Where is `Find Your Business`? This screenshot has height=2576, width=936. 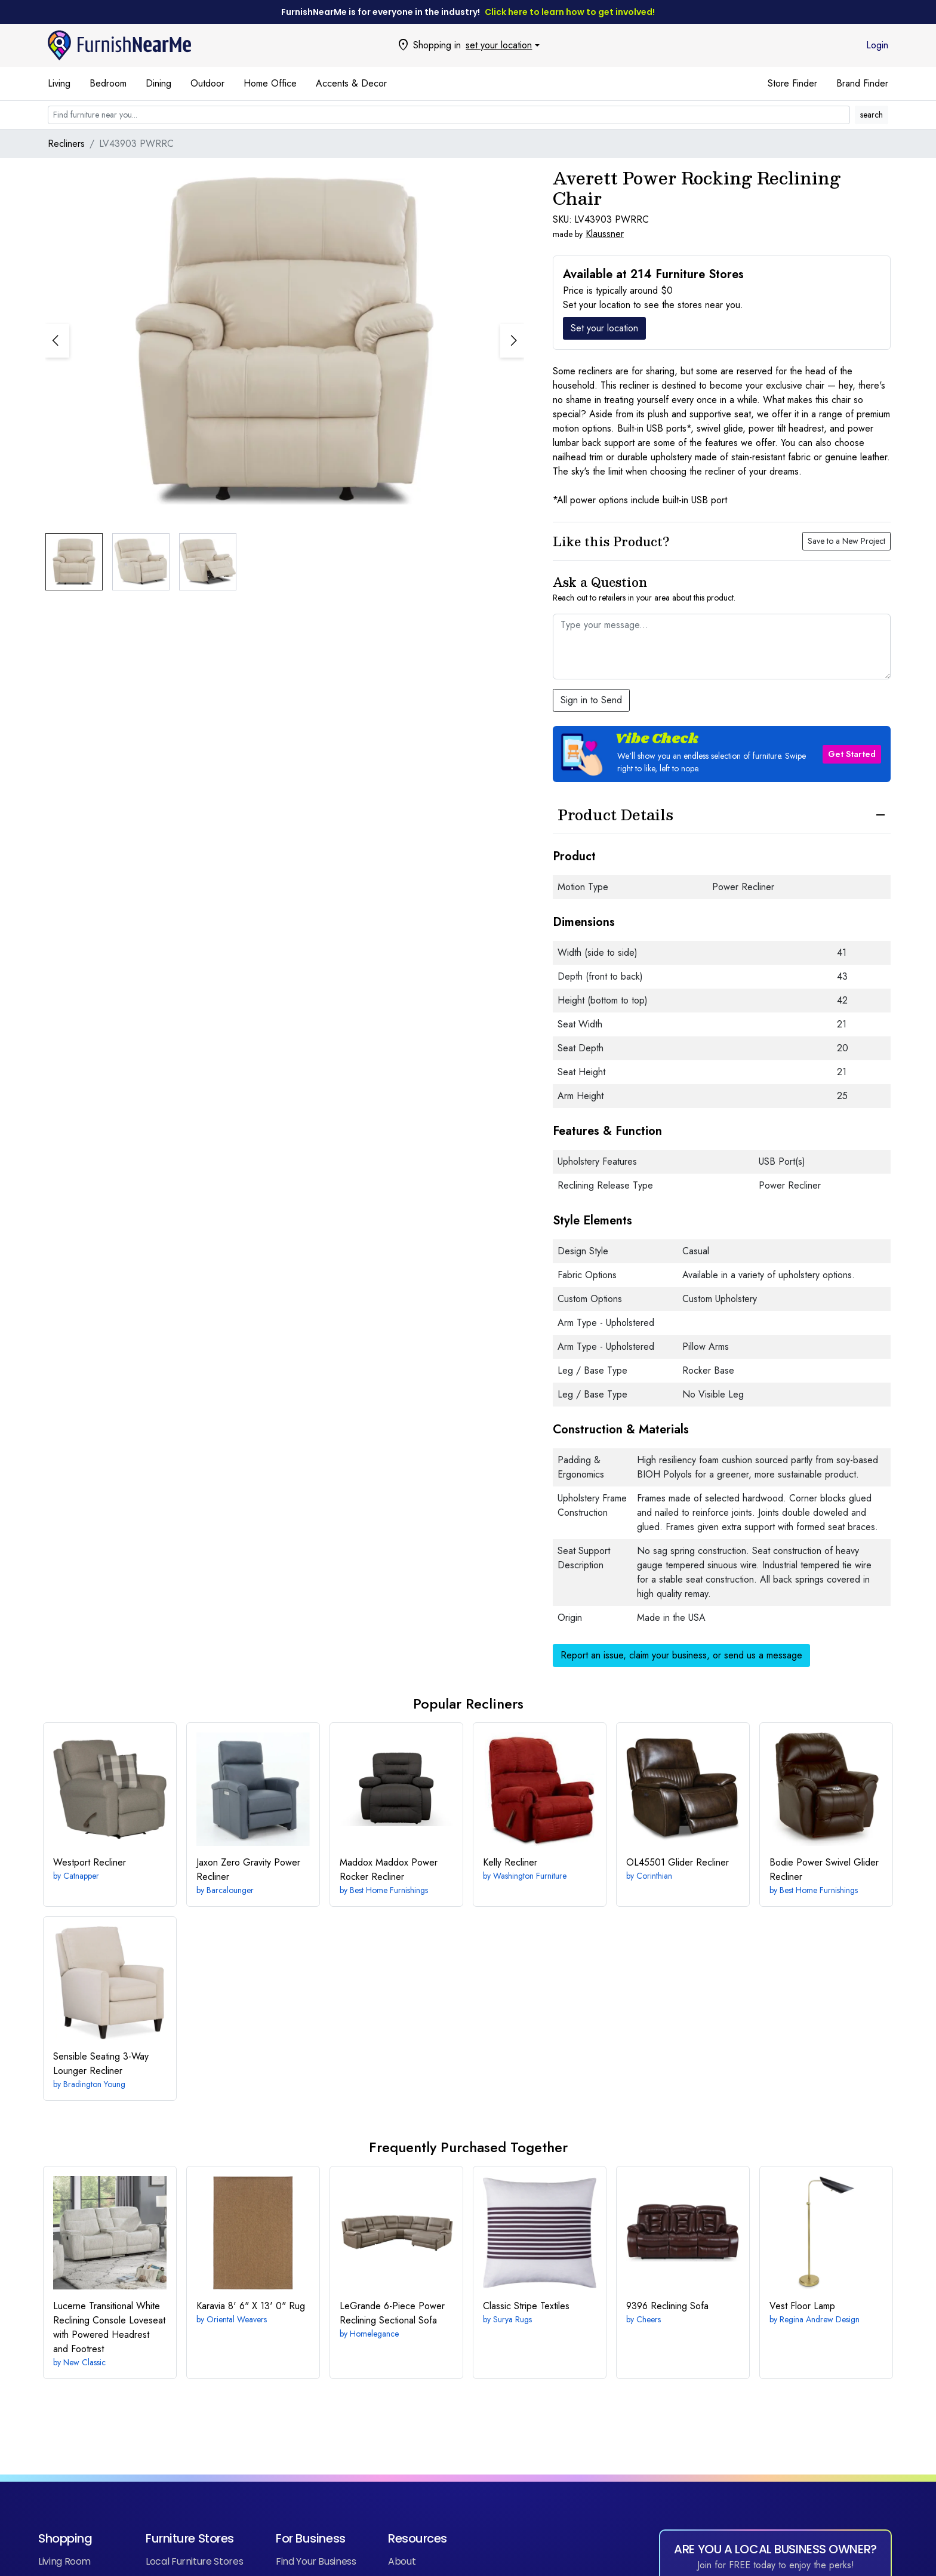 Find Your Business is located at coordinates (316, 2561).